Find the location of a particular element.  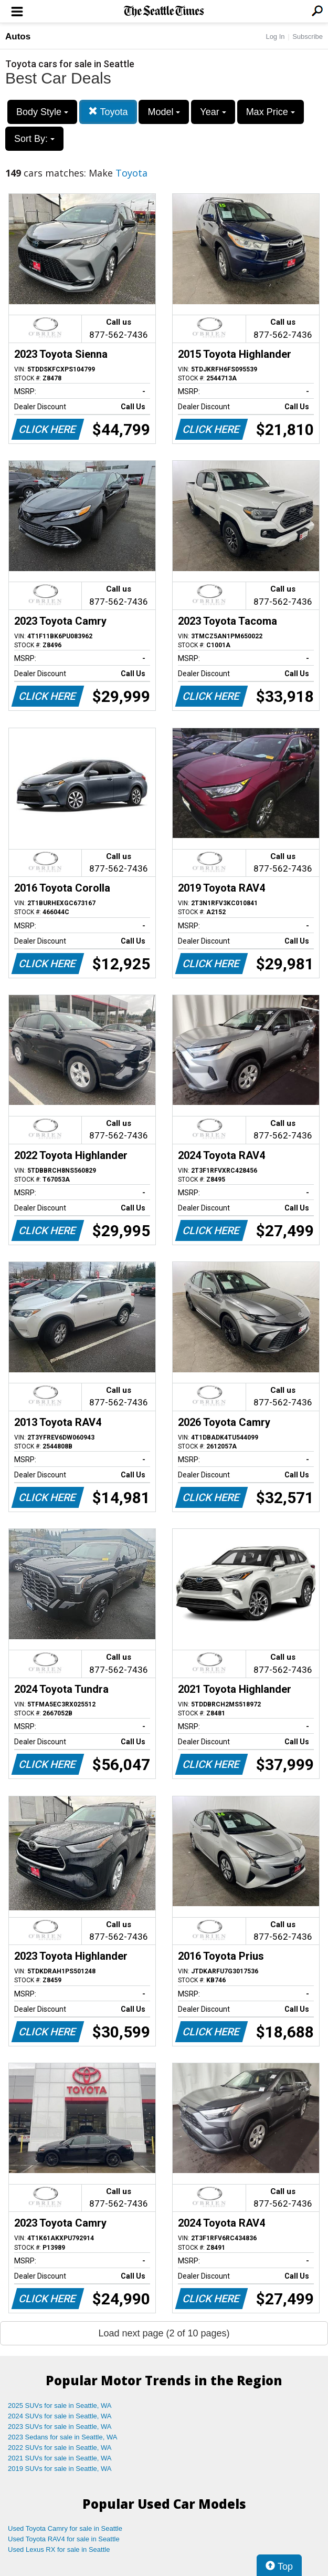

Used Lexus RX for sale in Seattle is located at coordinates (59, 2549).